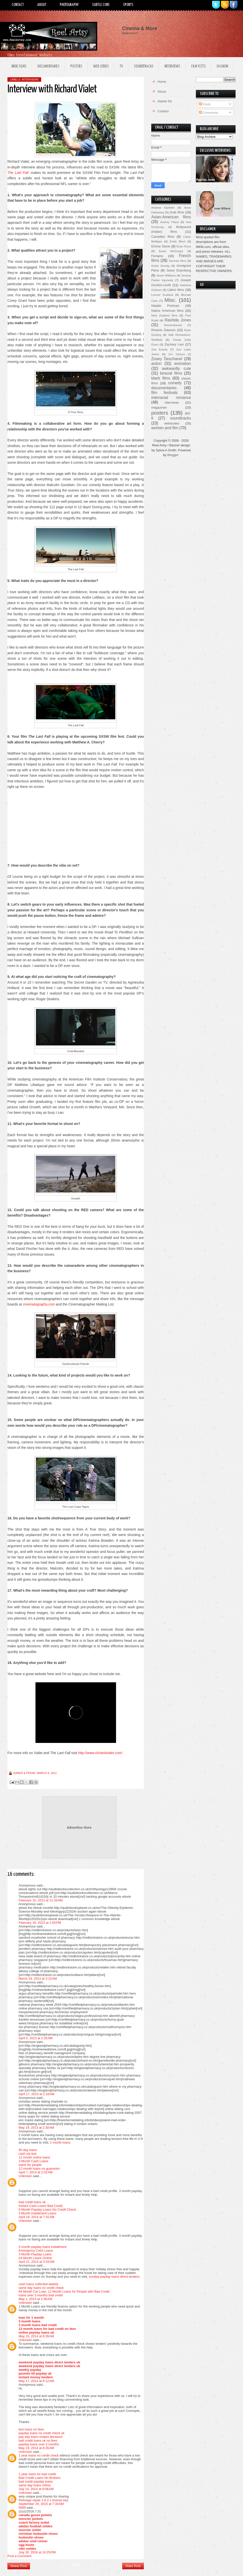  What do you see at coordinates (121, 66) in the screenshot?
I see `TV` at bounding box center [121, 66].